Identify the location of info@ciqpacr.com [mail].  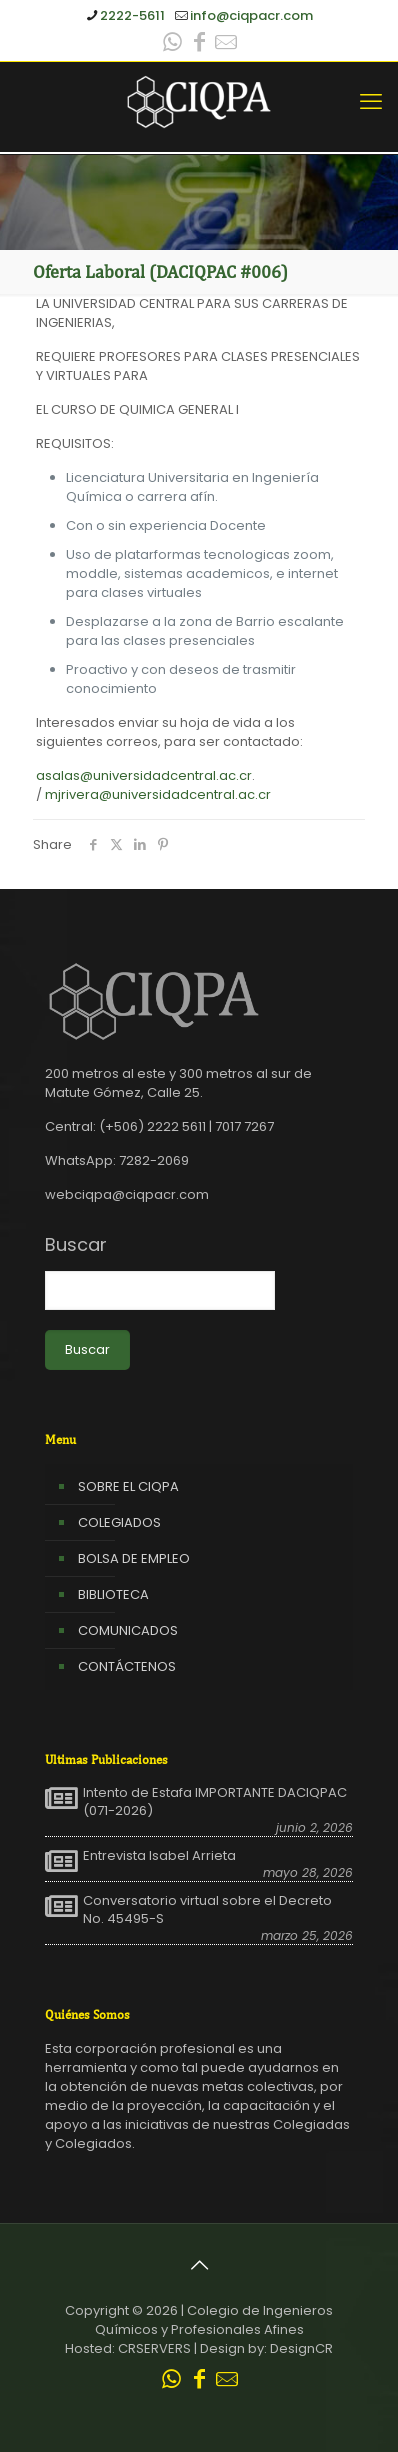
(251, 15).